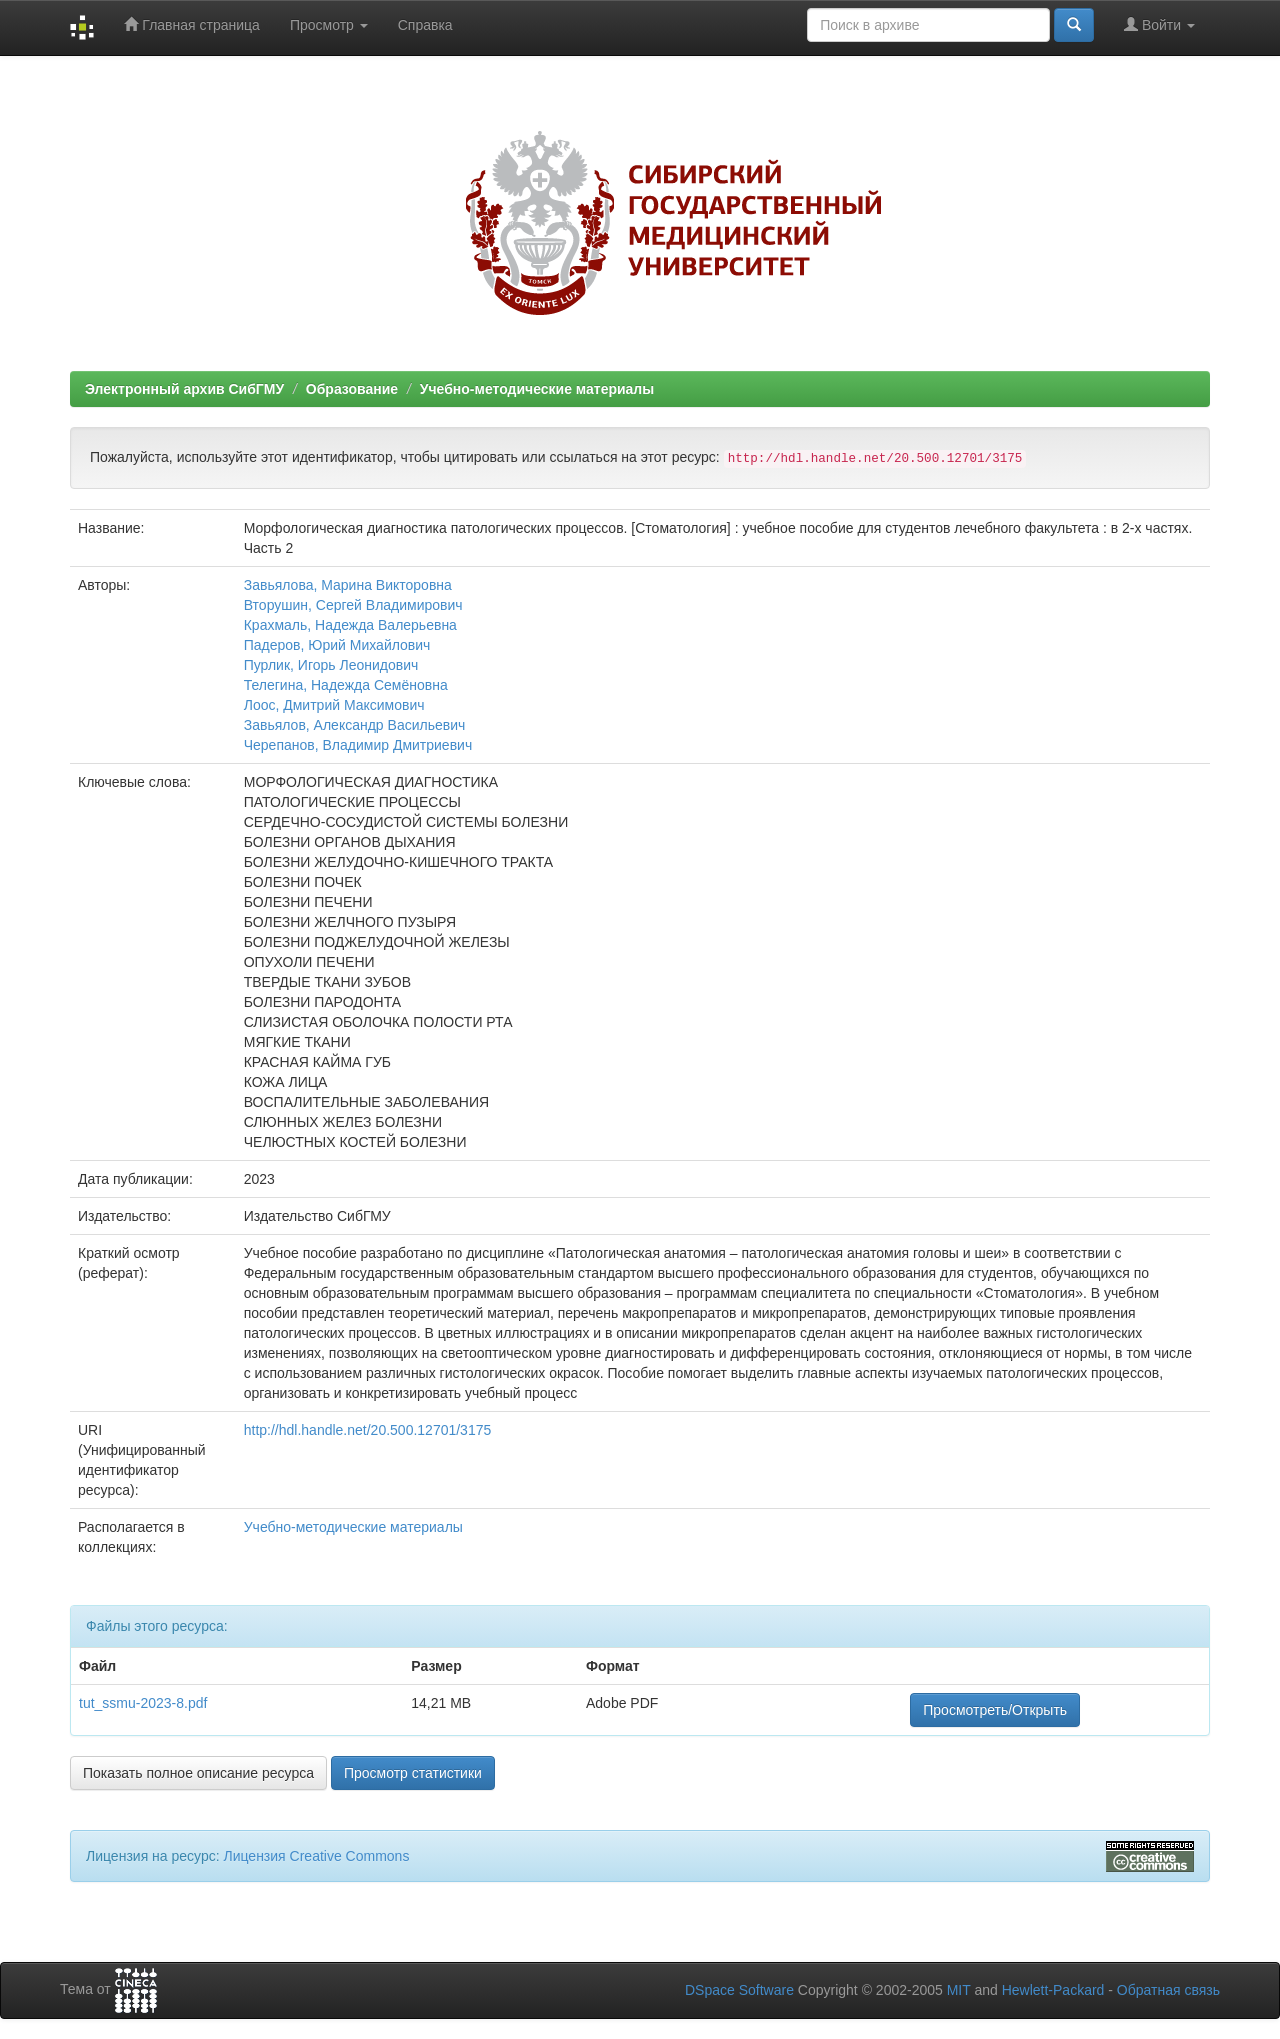  I want to click on Лоос, Дмитрий Максимович, so click(334, 705).